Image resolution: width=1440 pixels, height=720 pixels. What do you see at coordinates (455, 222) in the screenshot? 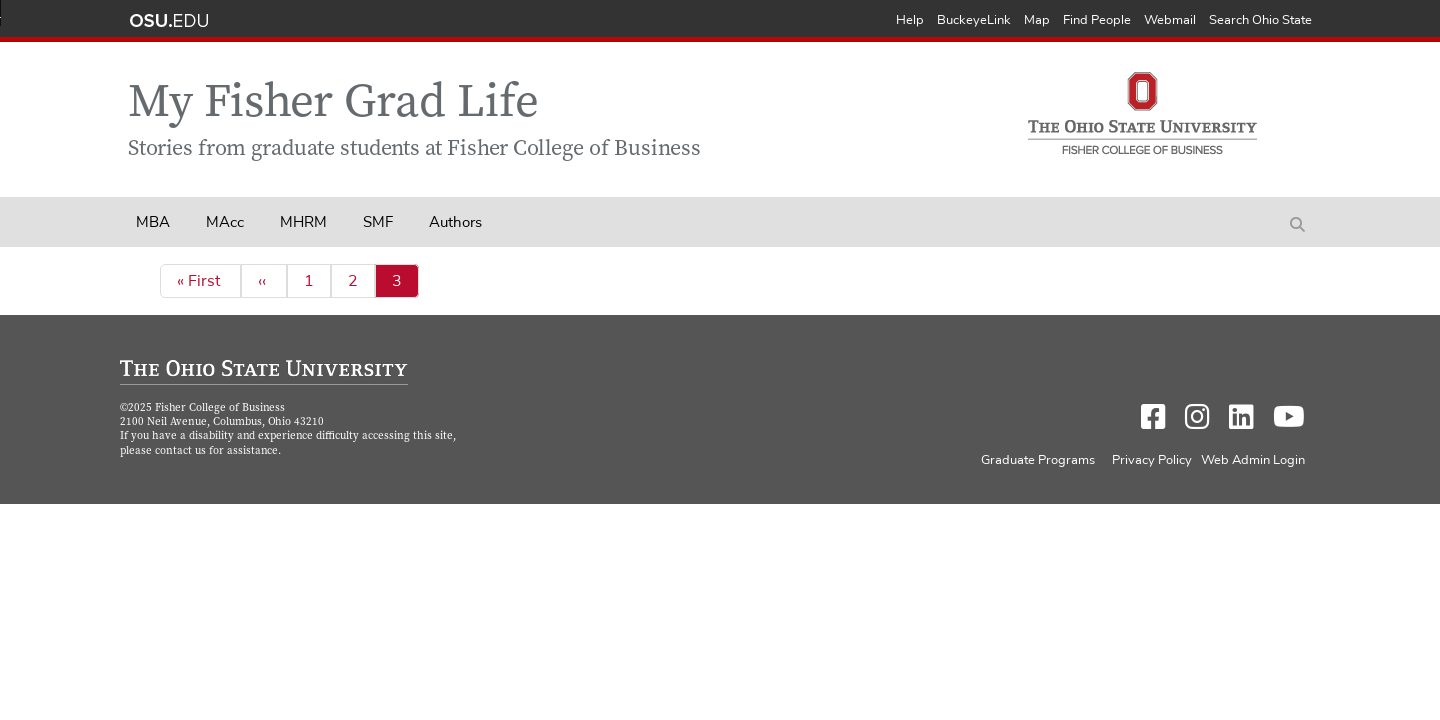
I see `Authors` at bounding box center [455, 222].